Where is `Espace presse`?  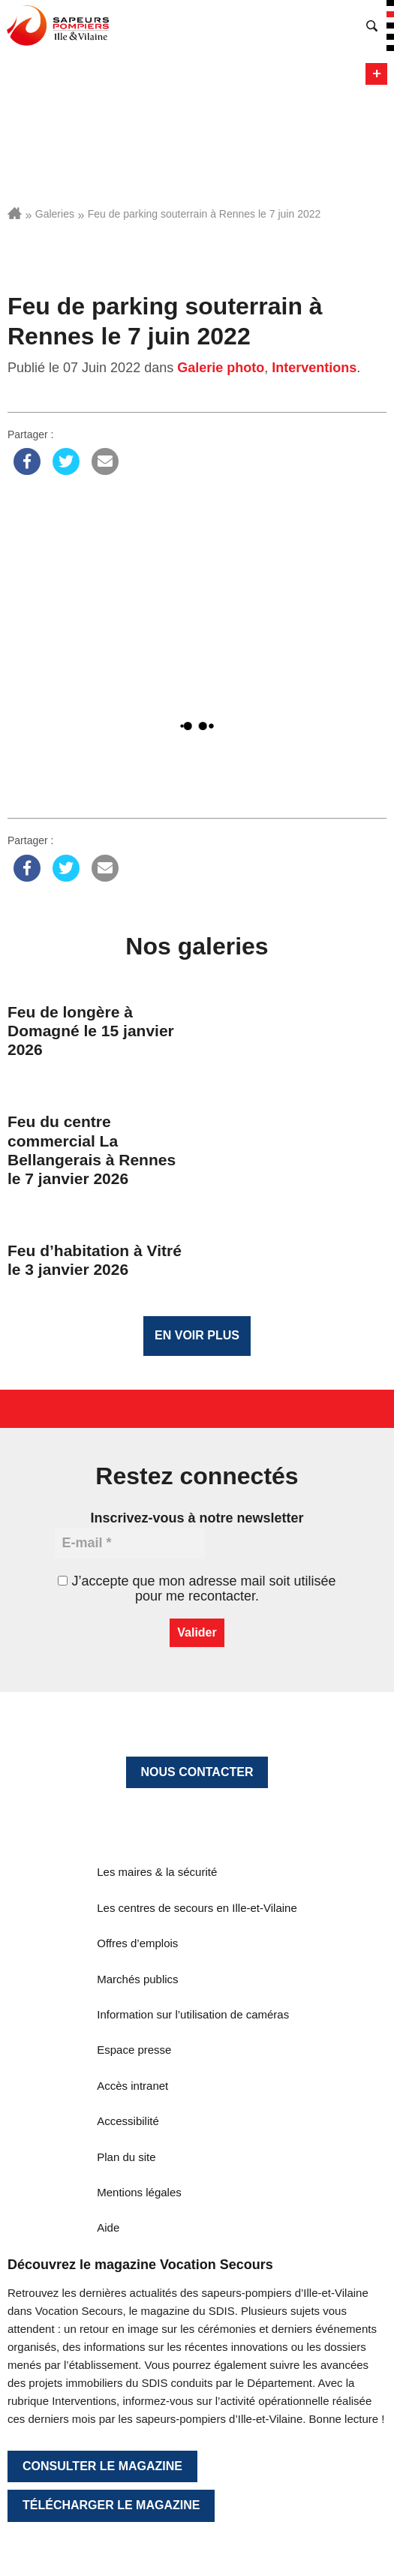 Espace presse is located at coordinates (134, 2049).